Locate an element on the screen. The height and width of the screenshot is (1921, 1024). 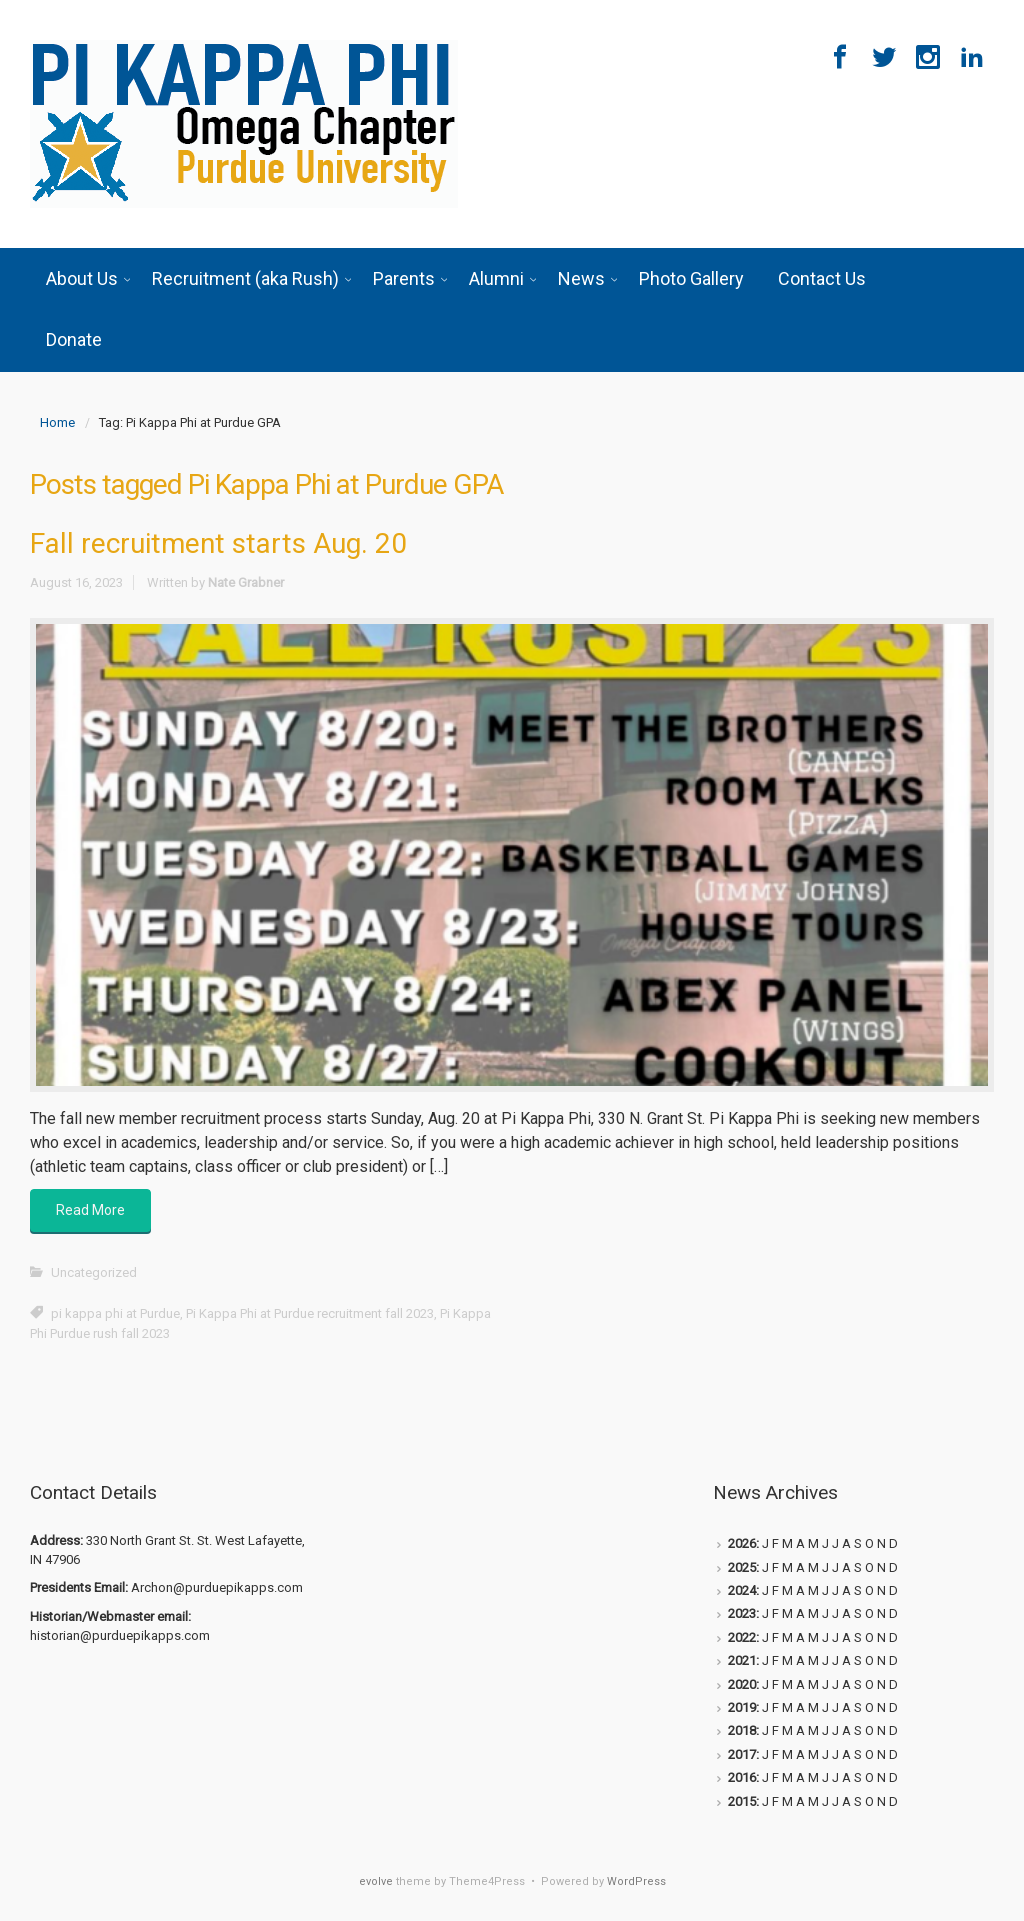
Alumni is located at coordinates (496, 278).